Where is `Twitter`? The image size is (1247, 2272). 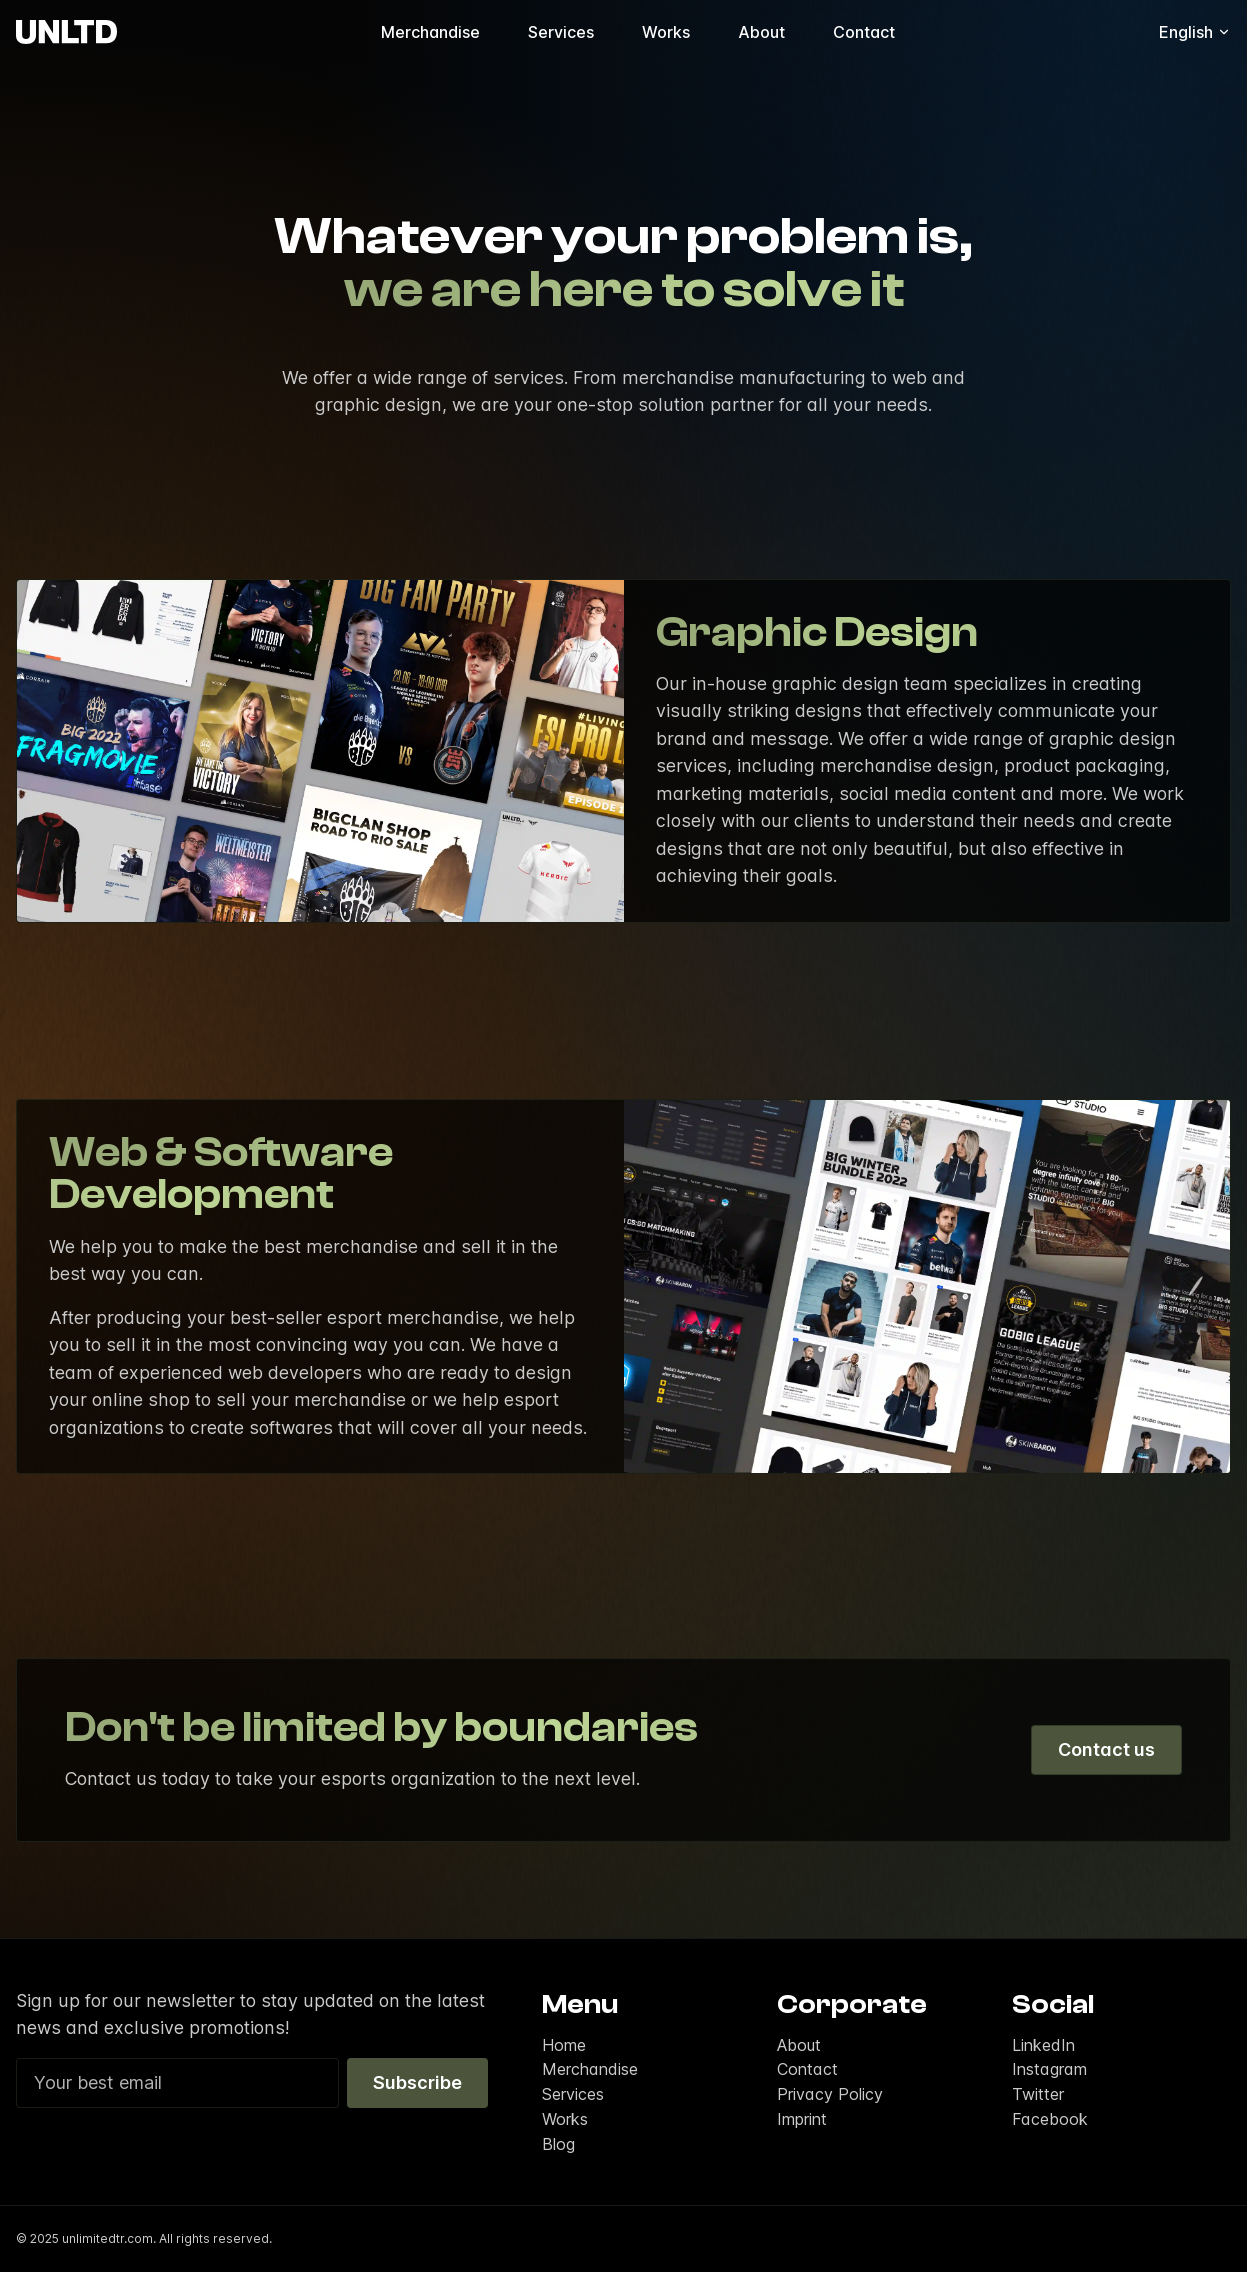 Twitter is located at coordinates (1038, 2094).